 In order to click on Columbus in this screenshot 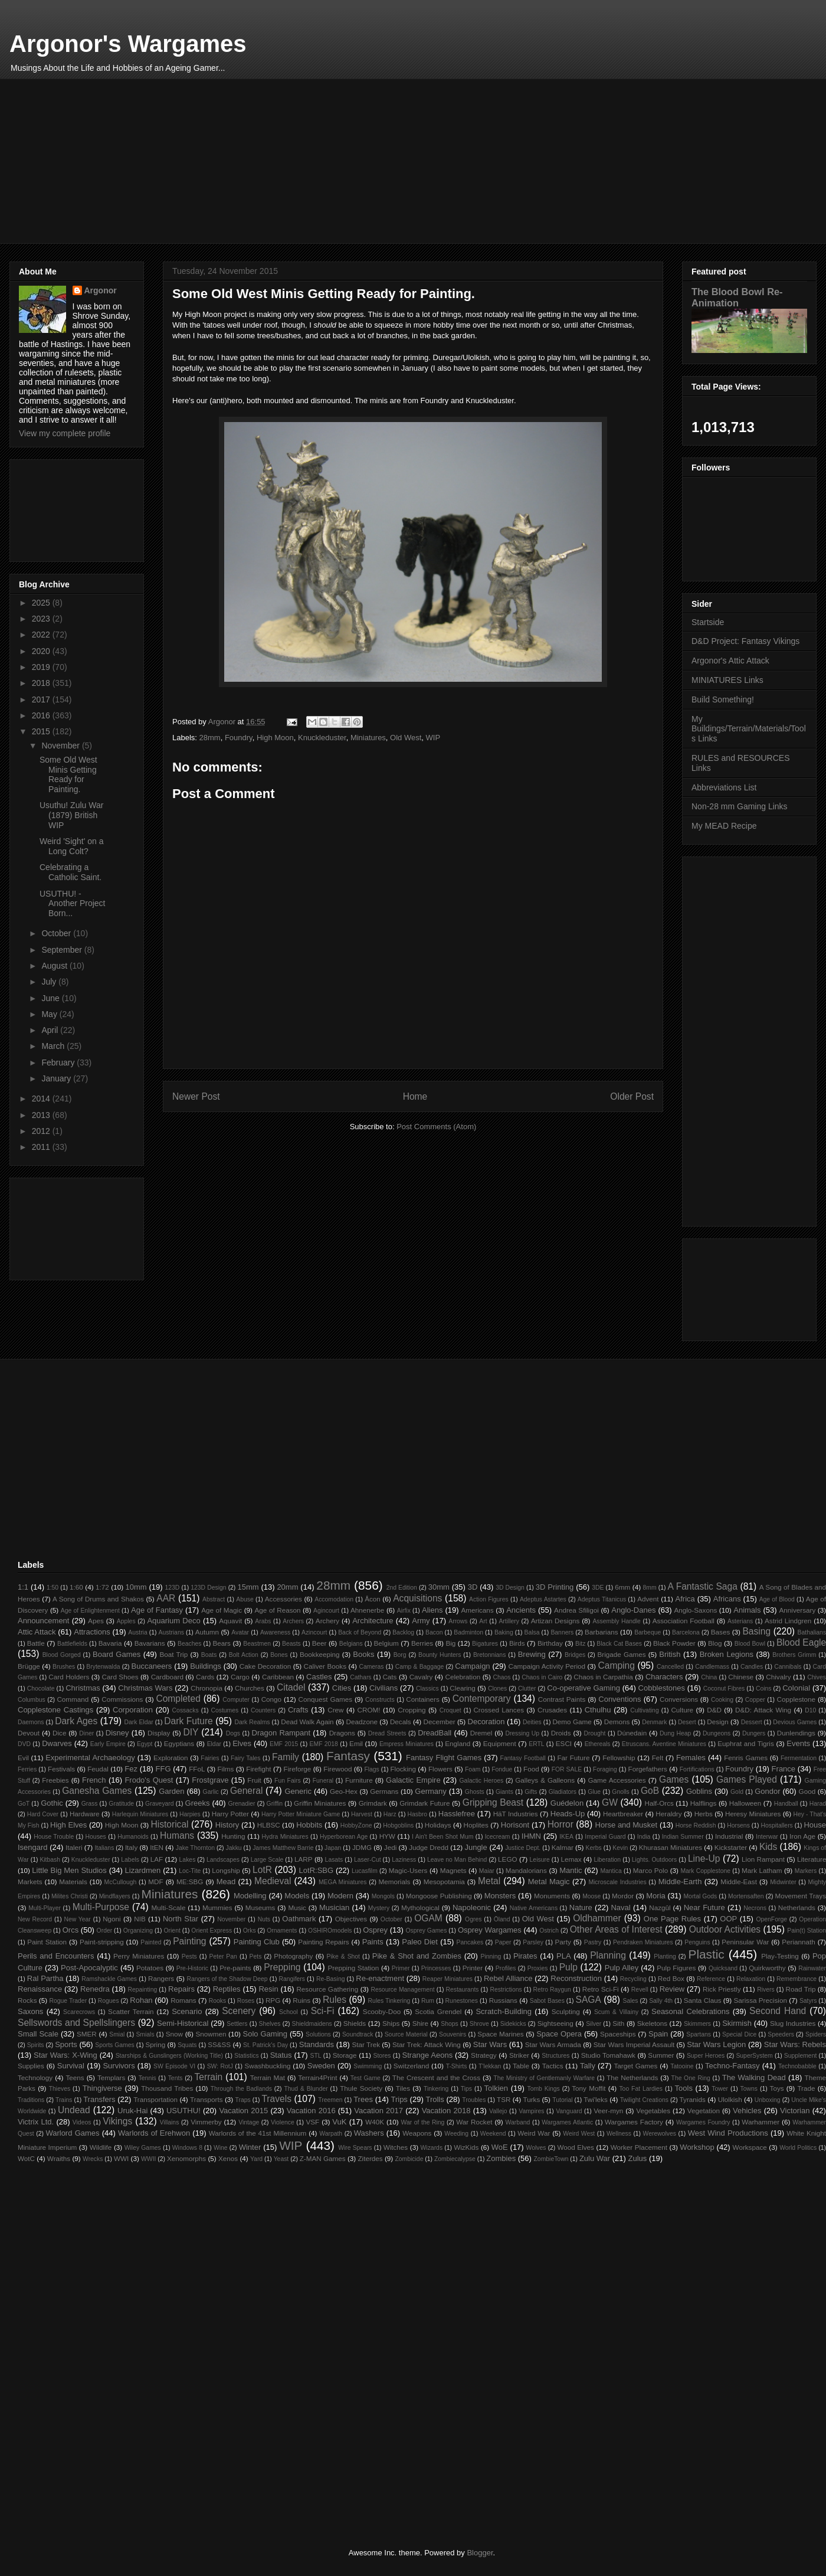, I will do `click(31, 1699)`.